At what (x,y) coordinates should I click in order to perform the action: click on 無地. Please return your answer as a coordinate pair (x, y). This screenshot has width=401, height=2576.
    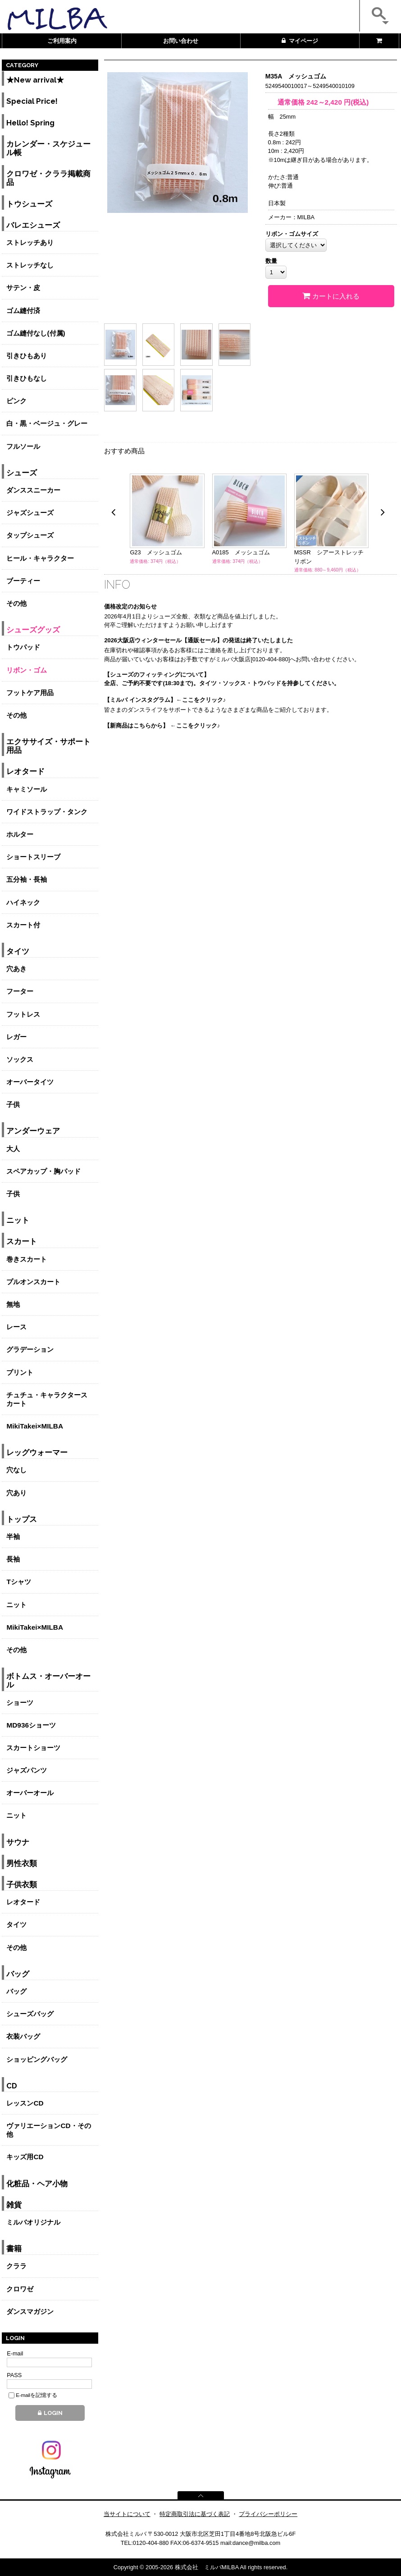
    Looking at the image, I should click on (13, 1304).